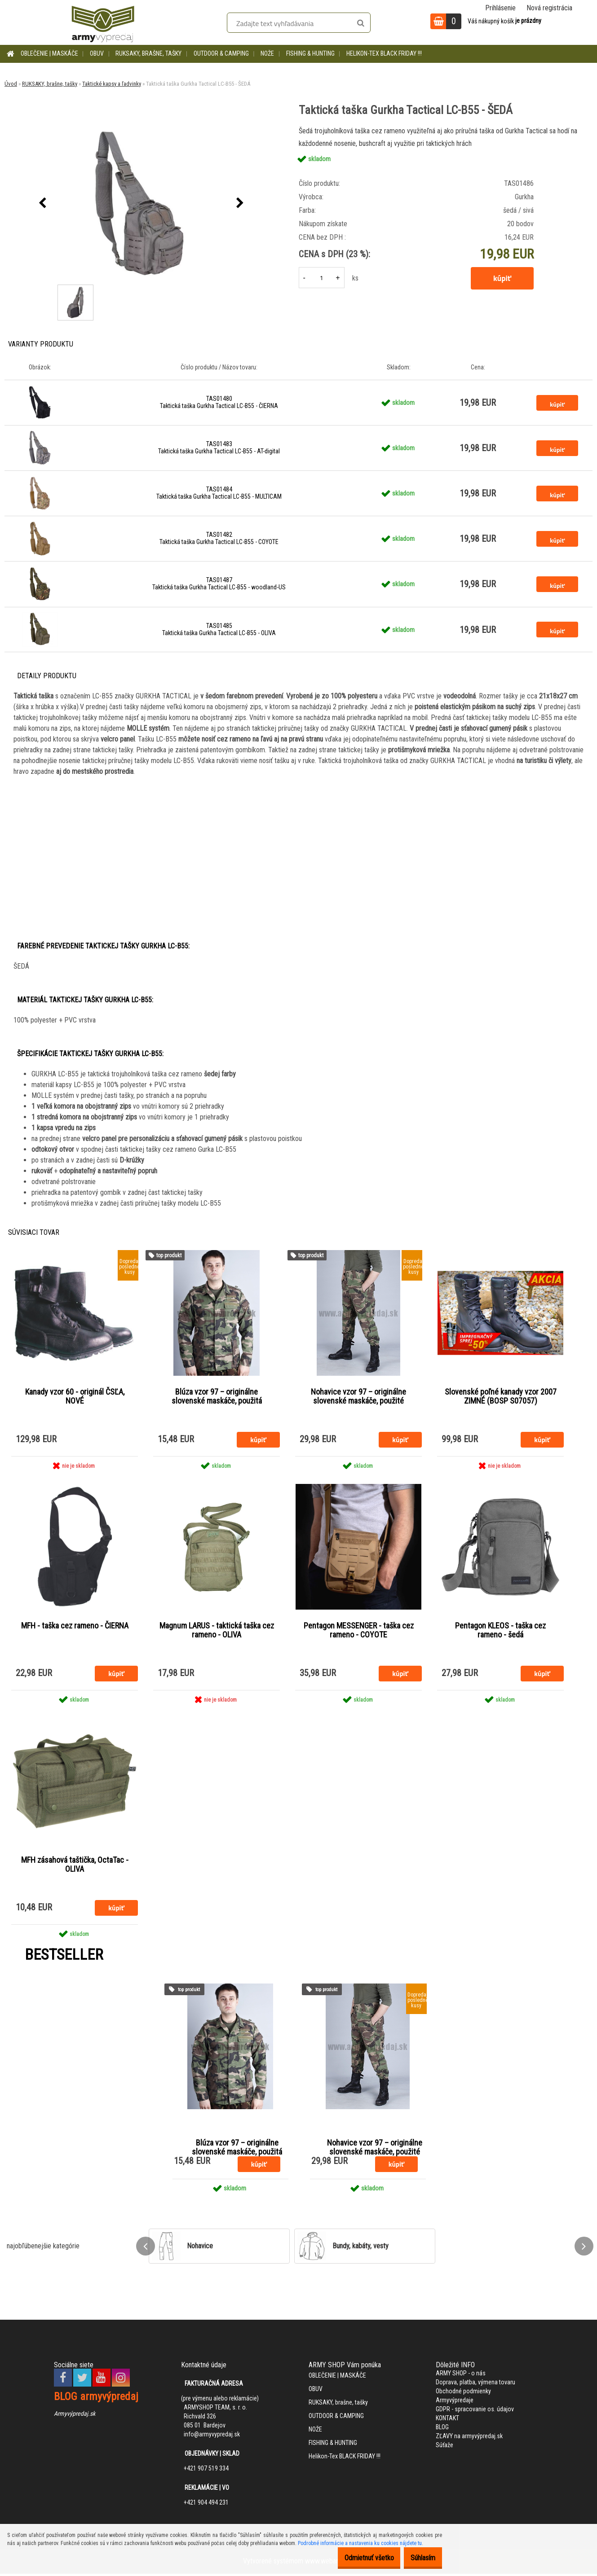 The height and width of the screenshot is (2576, 597). Describe the element at coordinates (219, 583) in the screenshot. I see `TAS01487 Taktická taška Gurkha Tactical LC-B55 - woodland-US` at that location.